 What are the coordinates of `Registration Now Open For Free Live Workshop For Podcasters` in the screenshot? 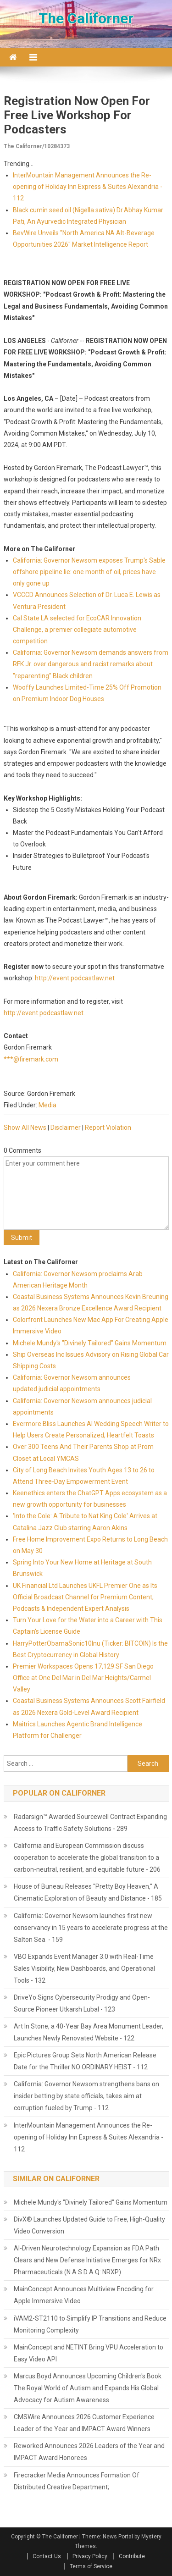 It's located at (77, 115).